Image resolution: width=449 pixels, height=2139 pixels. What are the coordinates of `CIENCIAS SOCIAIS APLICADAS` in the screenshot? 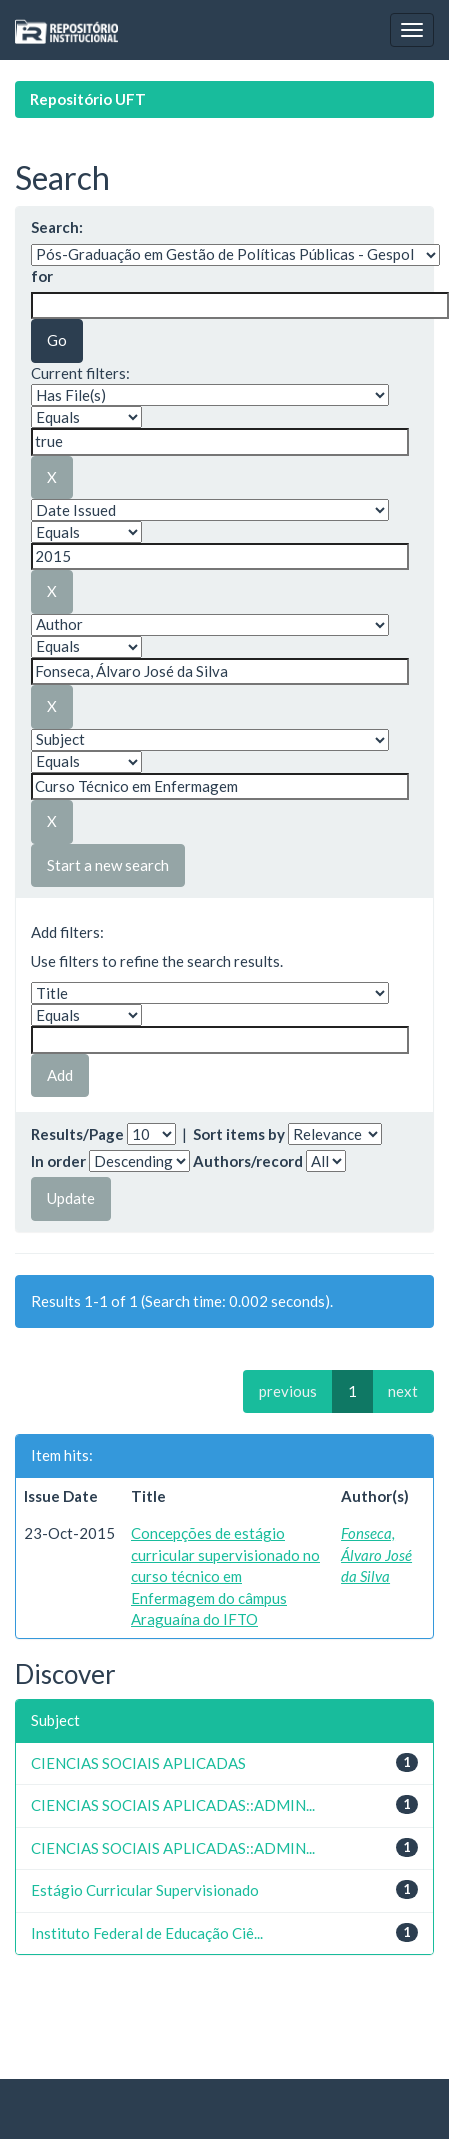 It's located at (138, 1763).